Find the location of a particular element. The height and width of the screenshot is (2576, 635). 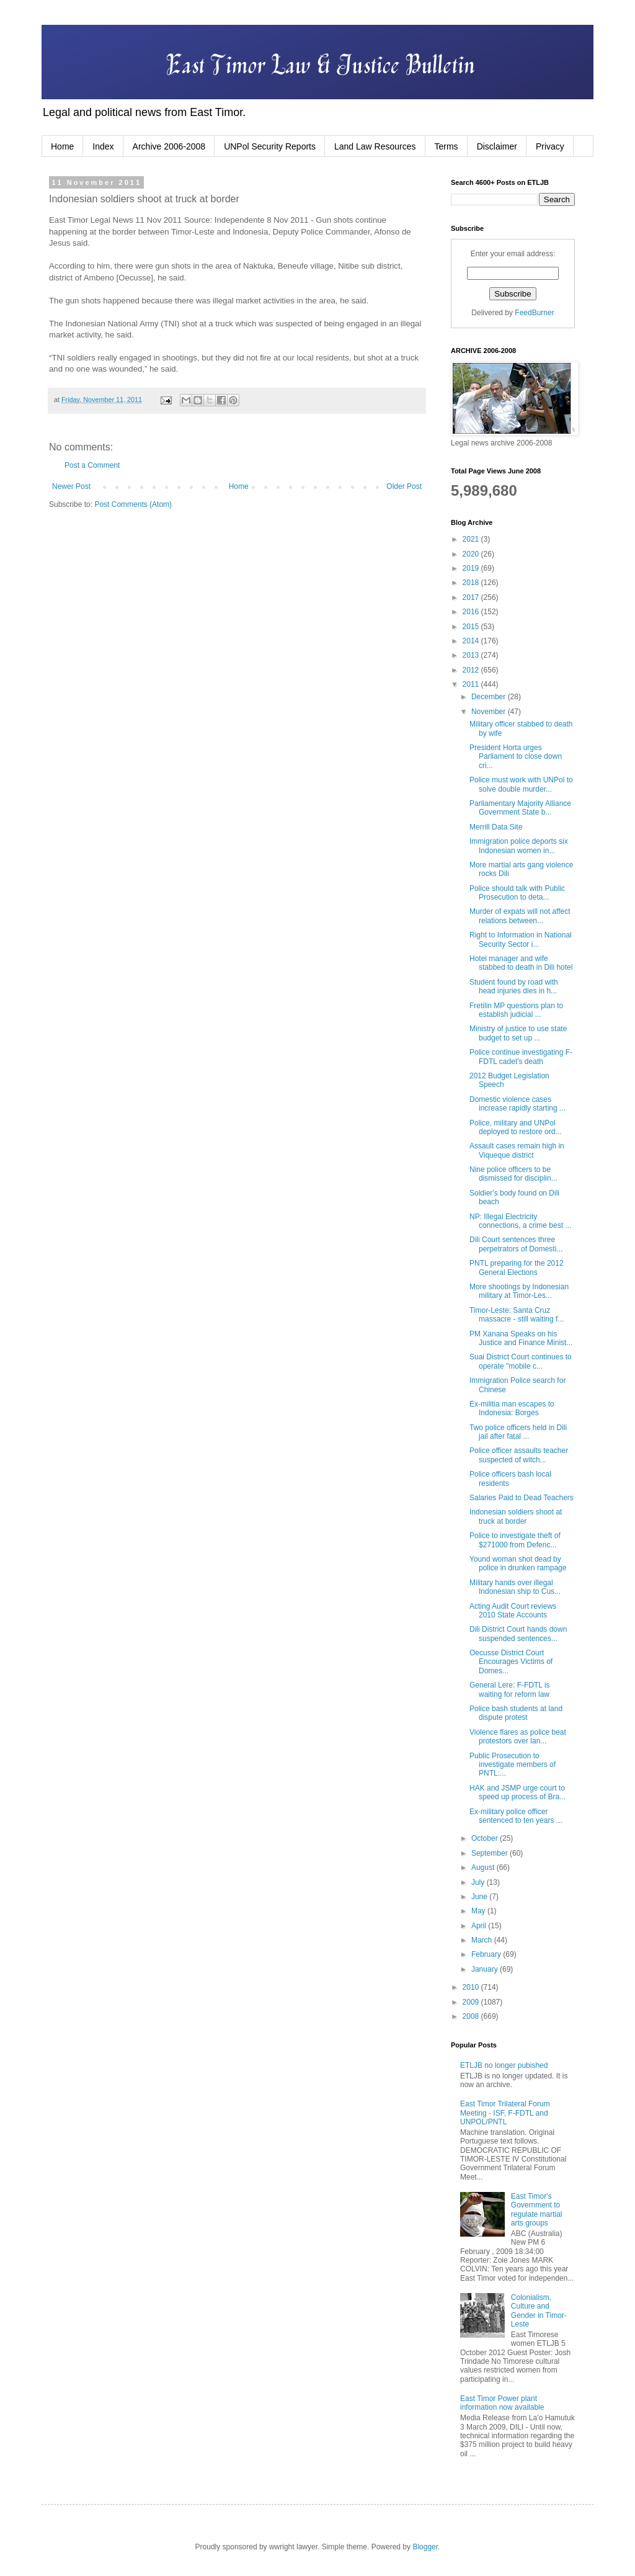

Disclaimer is located at coordinates (497, 146).